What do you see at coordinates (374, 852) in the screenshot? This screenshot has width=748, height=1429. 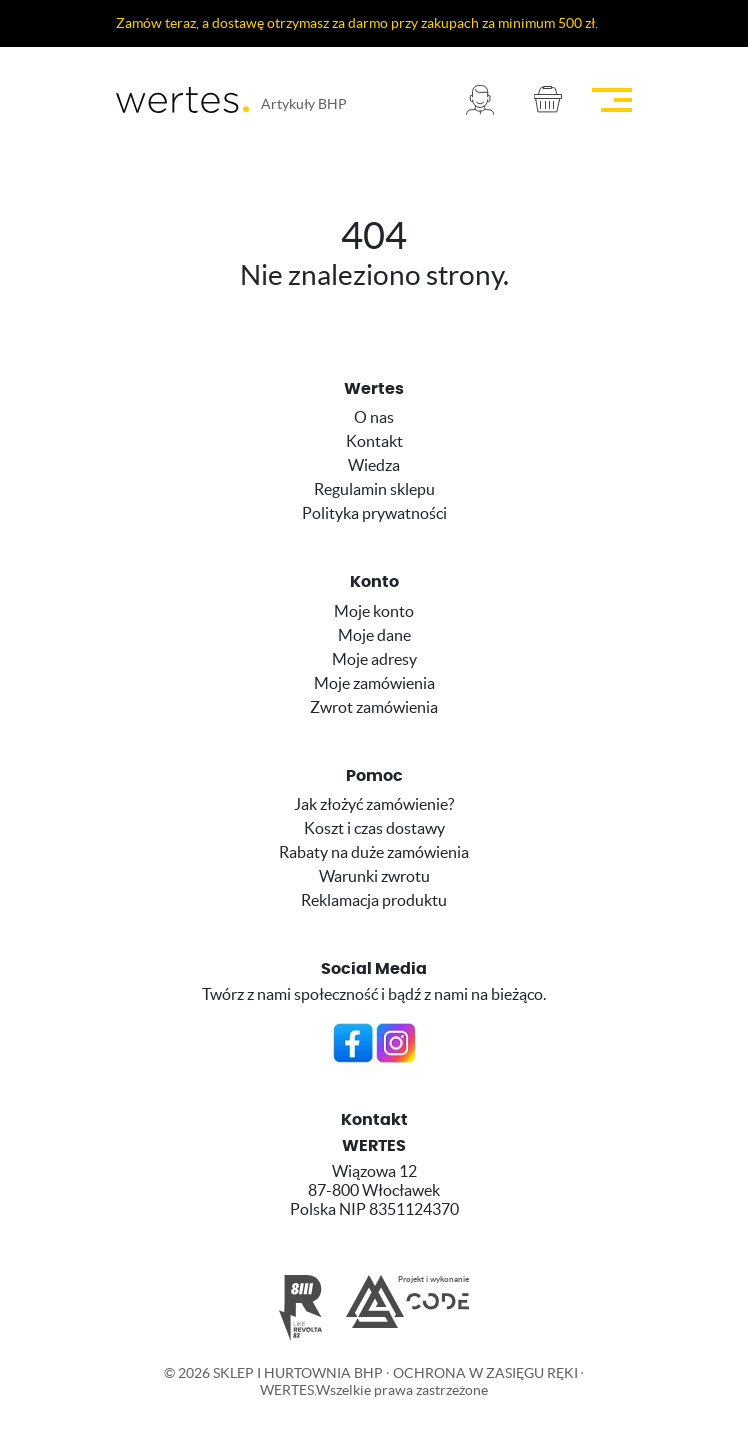 I see `Rabaty na duże zamówienia` at bounding box center [374, 852].